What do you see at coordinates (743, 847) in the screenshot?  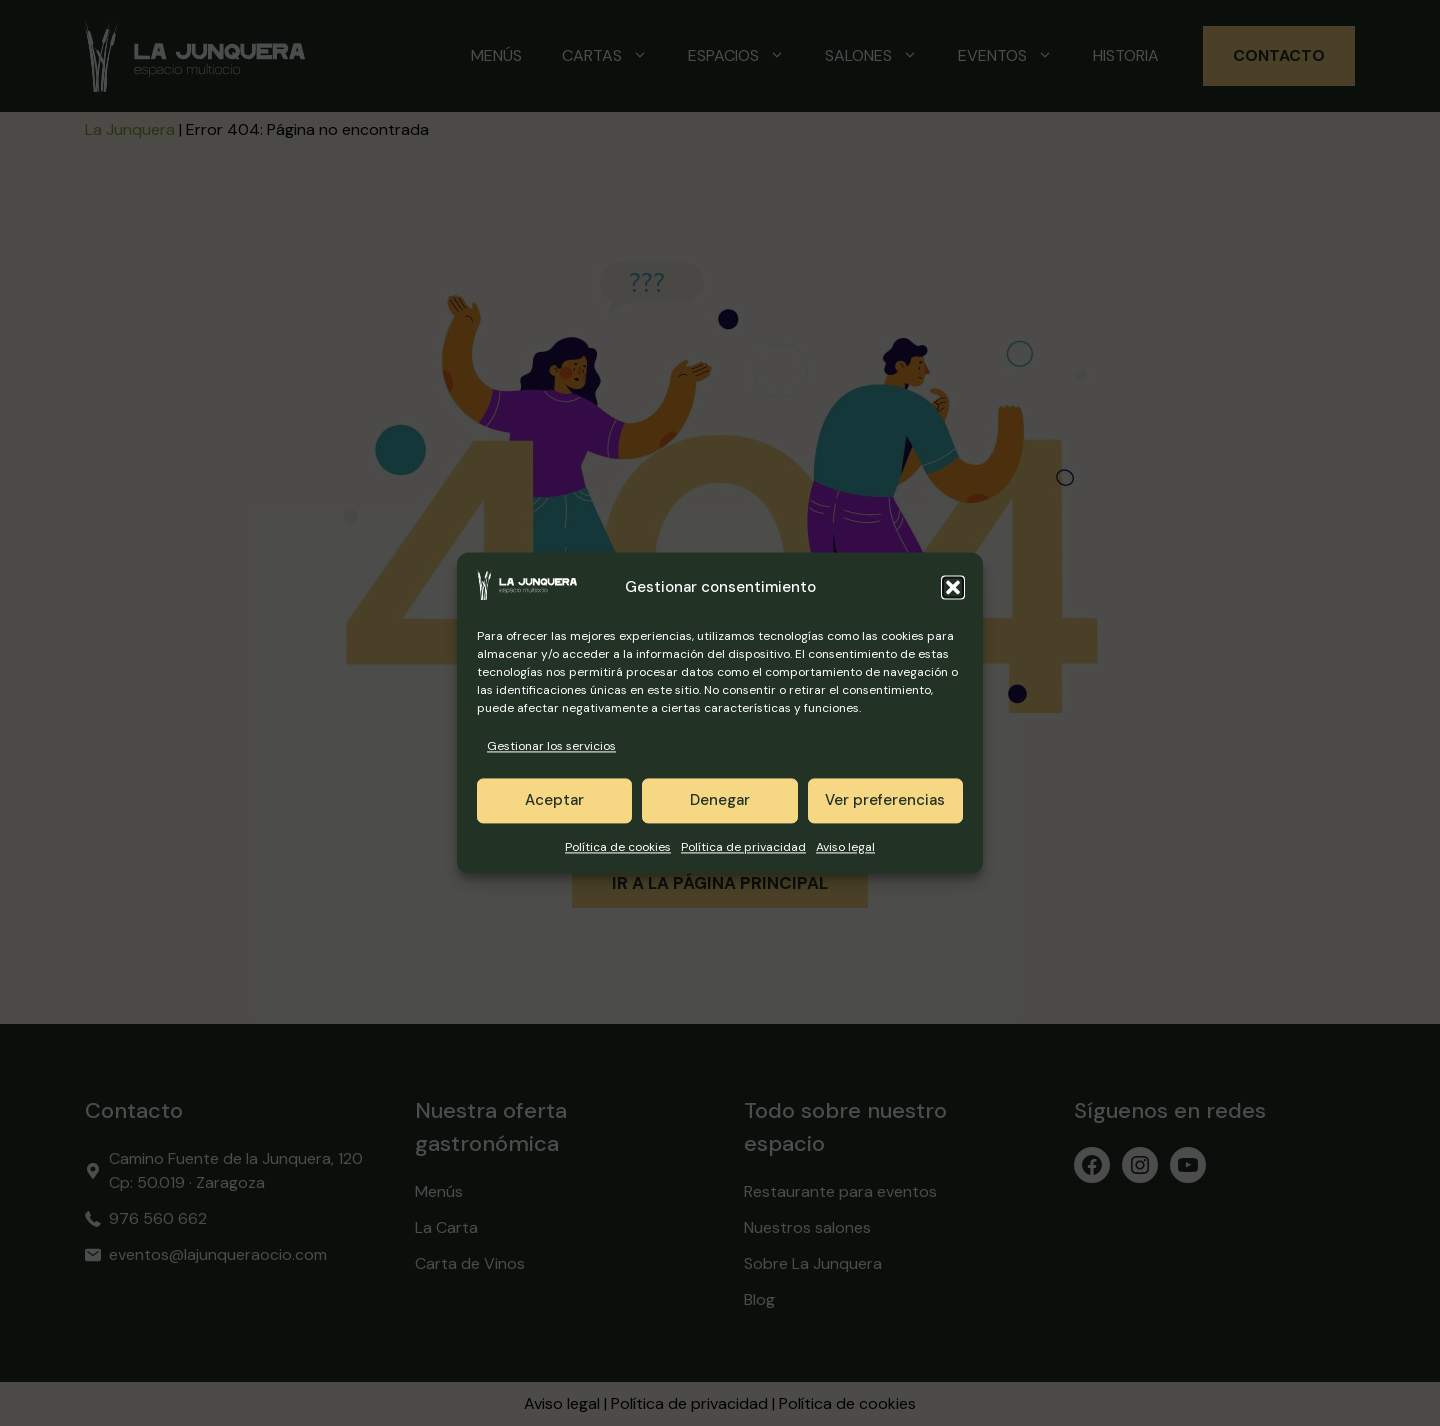 I see `Política de privacidad` at bounding box center [743, 847].